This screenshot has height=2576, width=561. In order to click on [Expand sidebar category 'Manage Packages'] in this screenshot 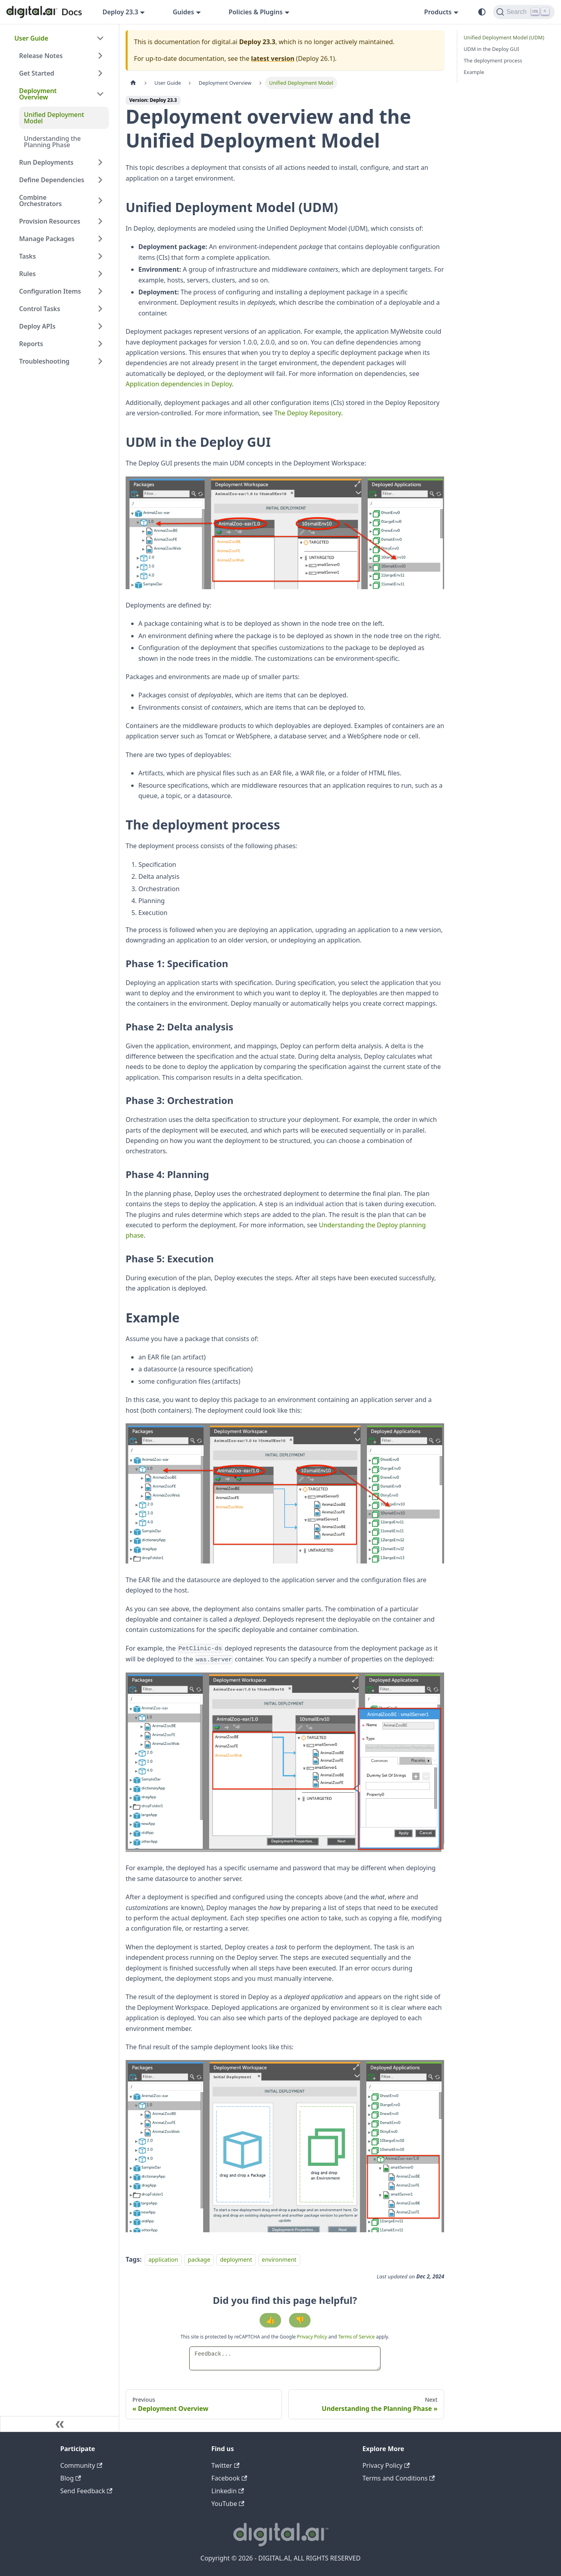, I will do `click(100, 239)`.